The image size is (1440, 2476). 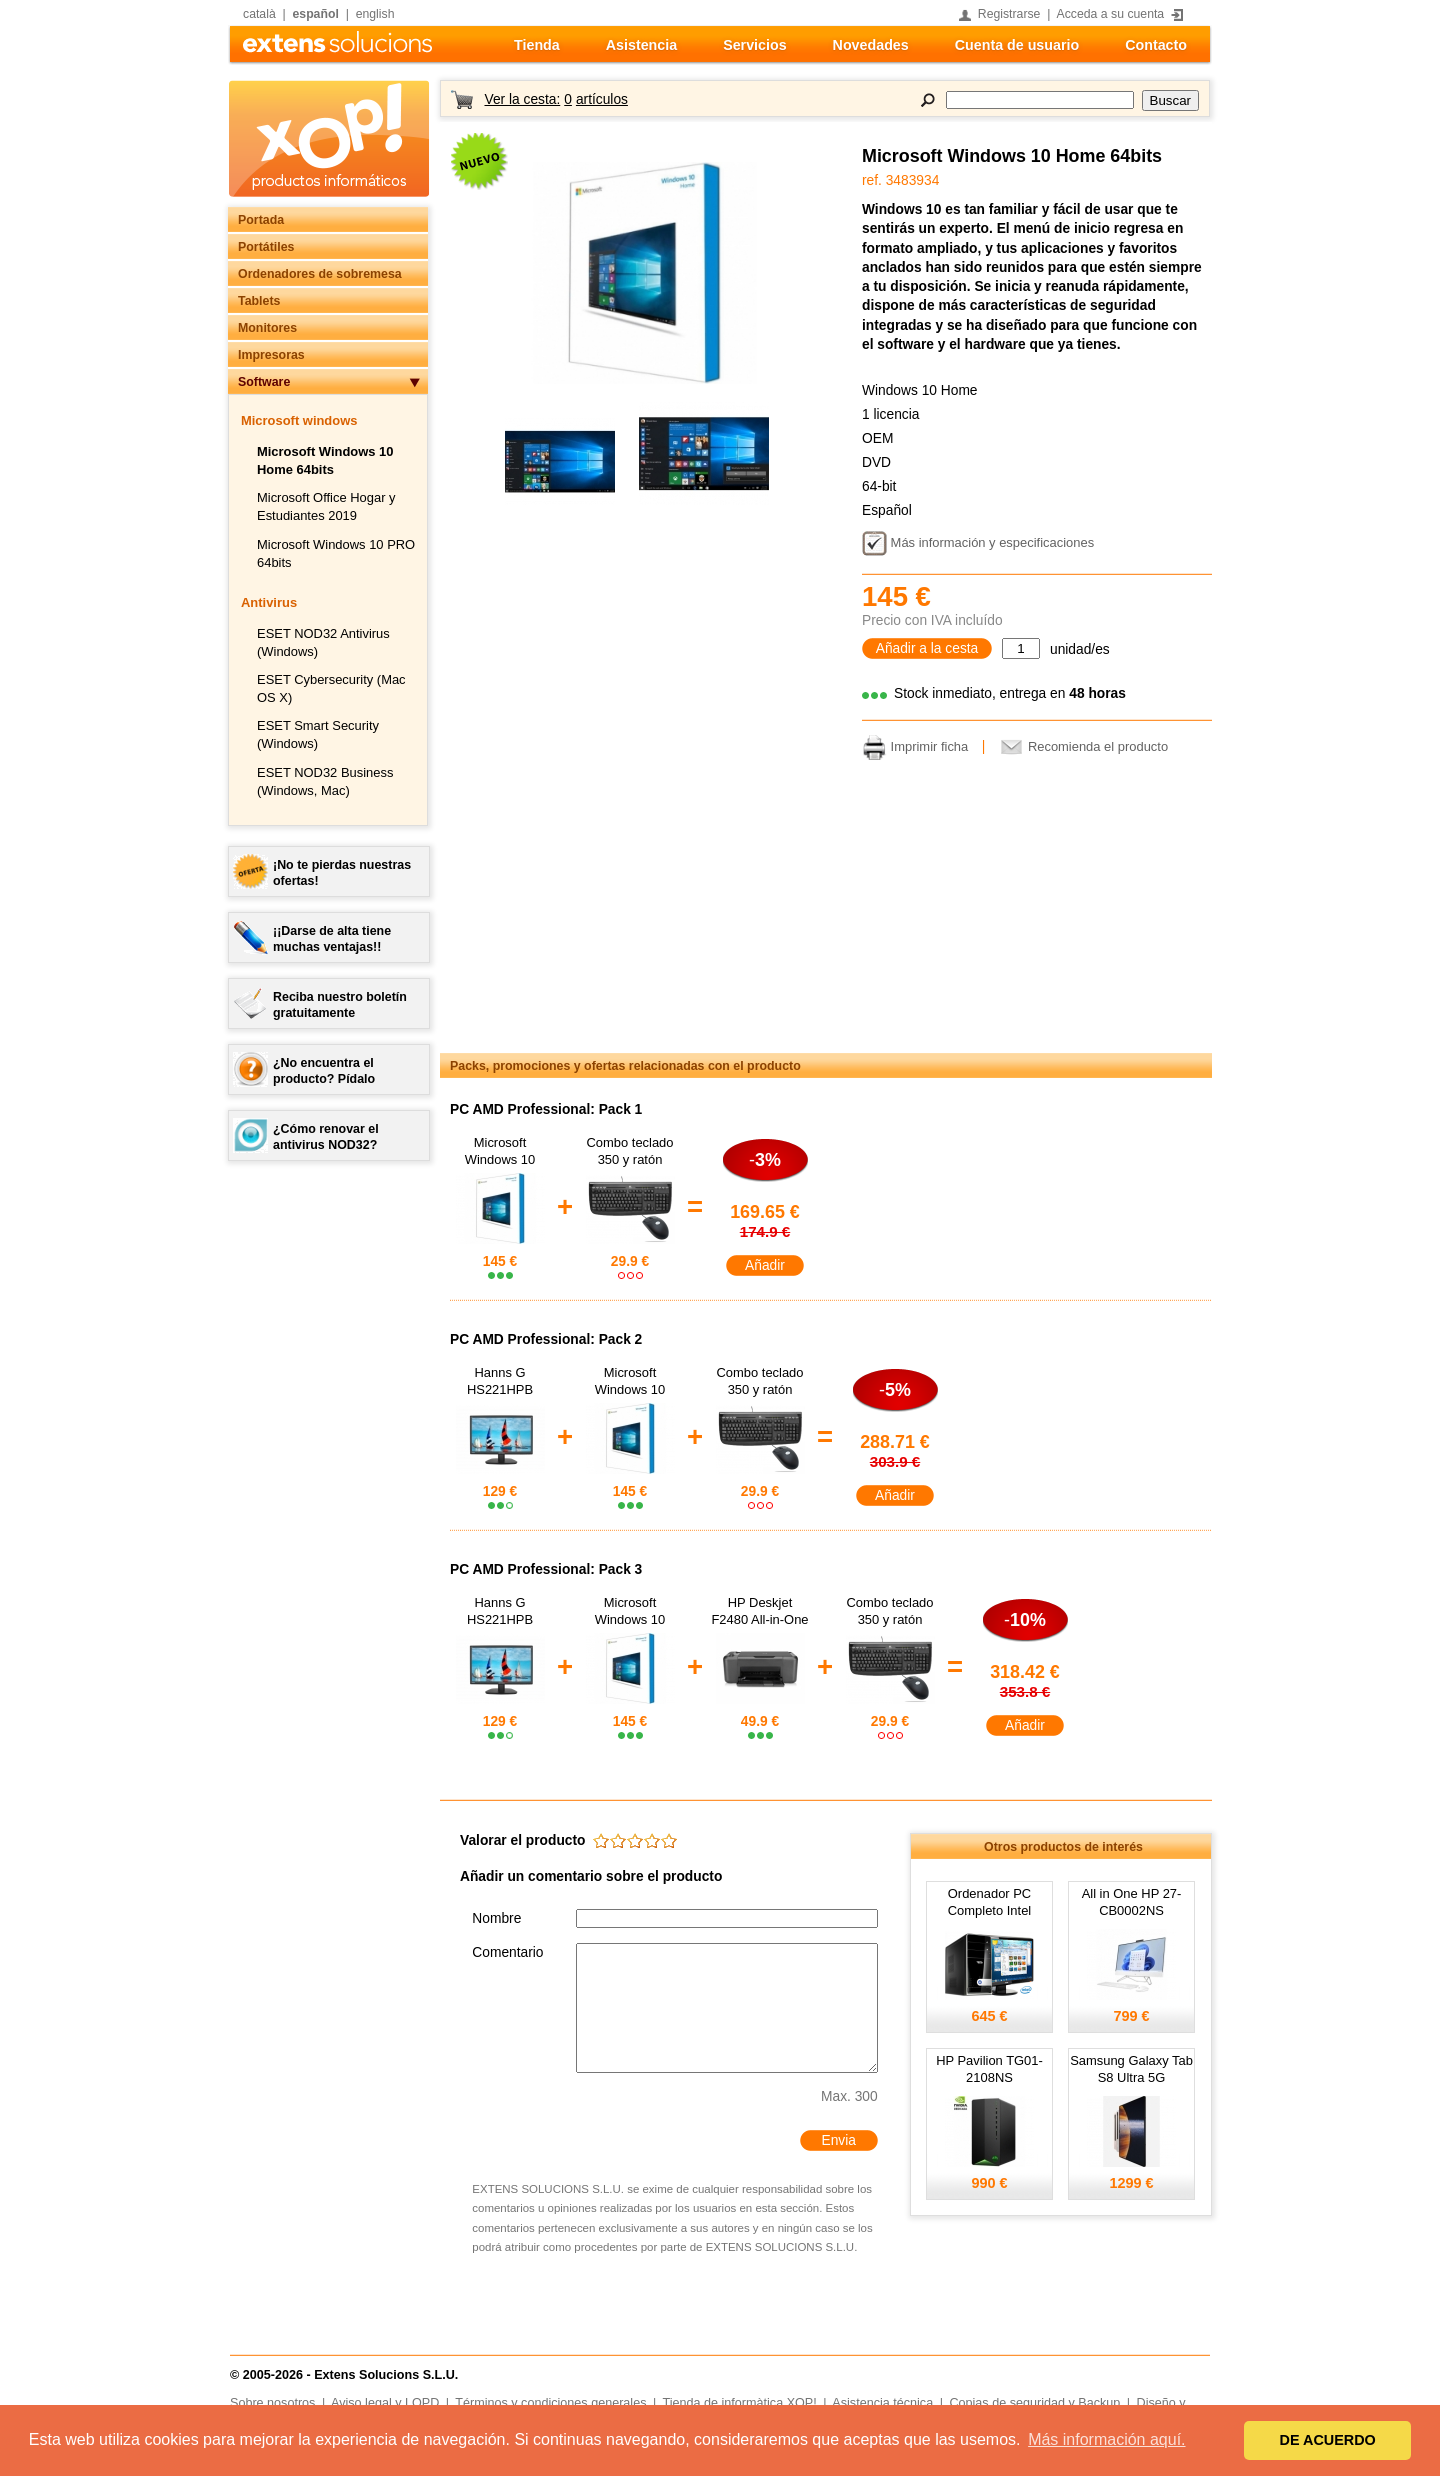 What do you see at coordinates (641, 45) in the screenshot?
I see `Asistencia` at bounding box center [641, 45].